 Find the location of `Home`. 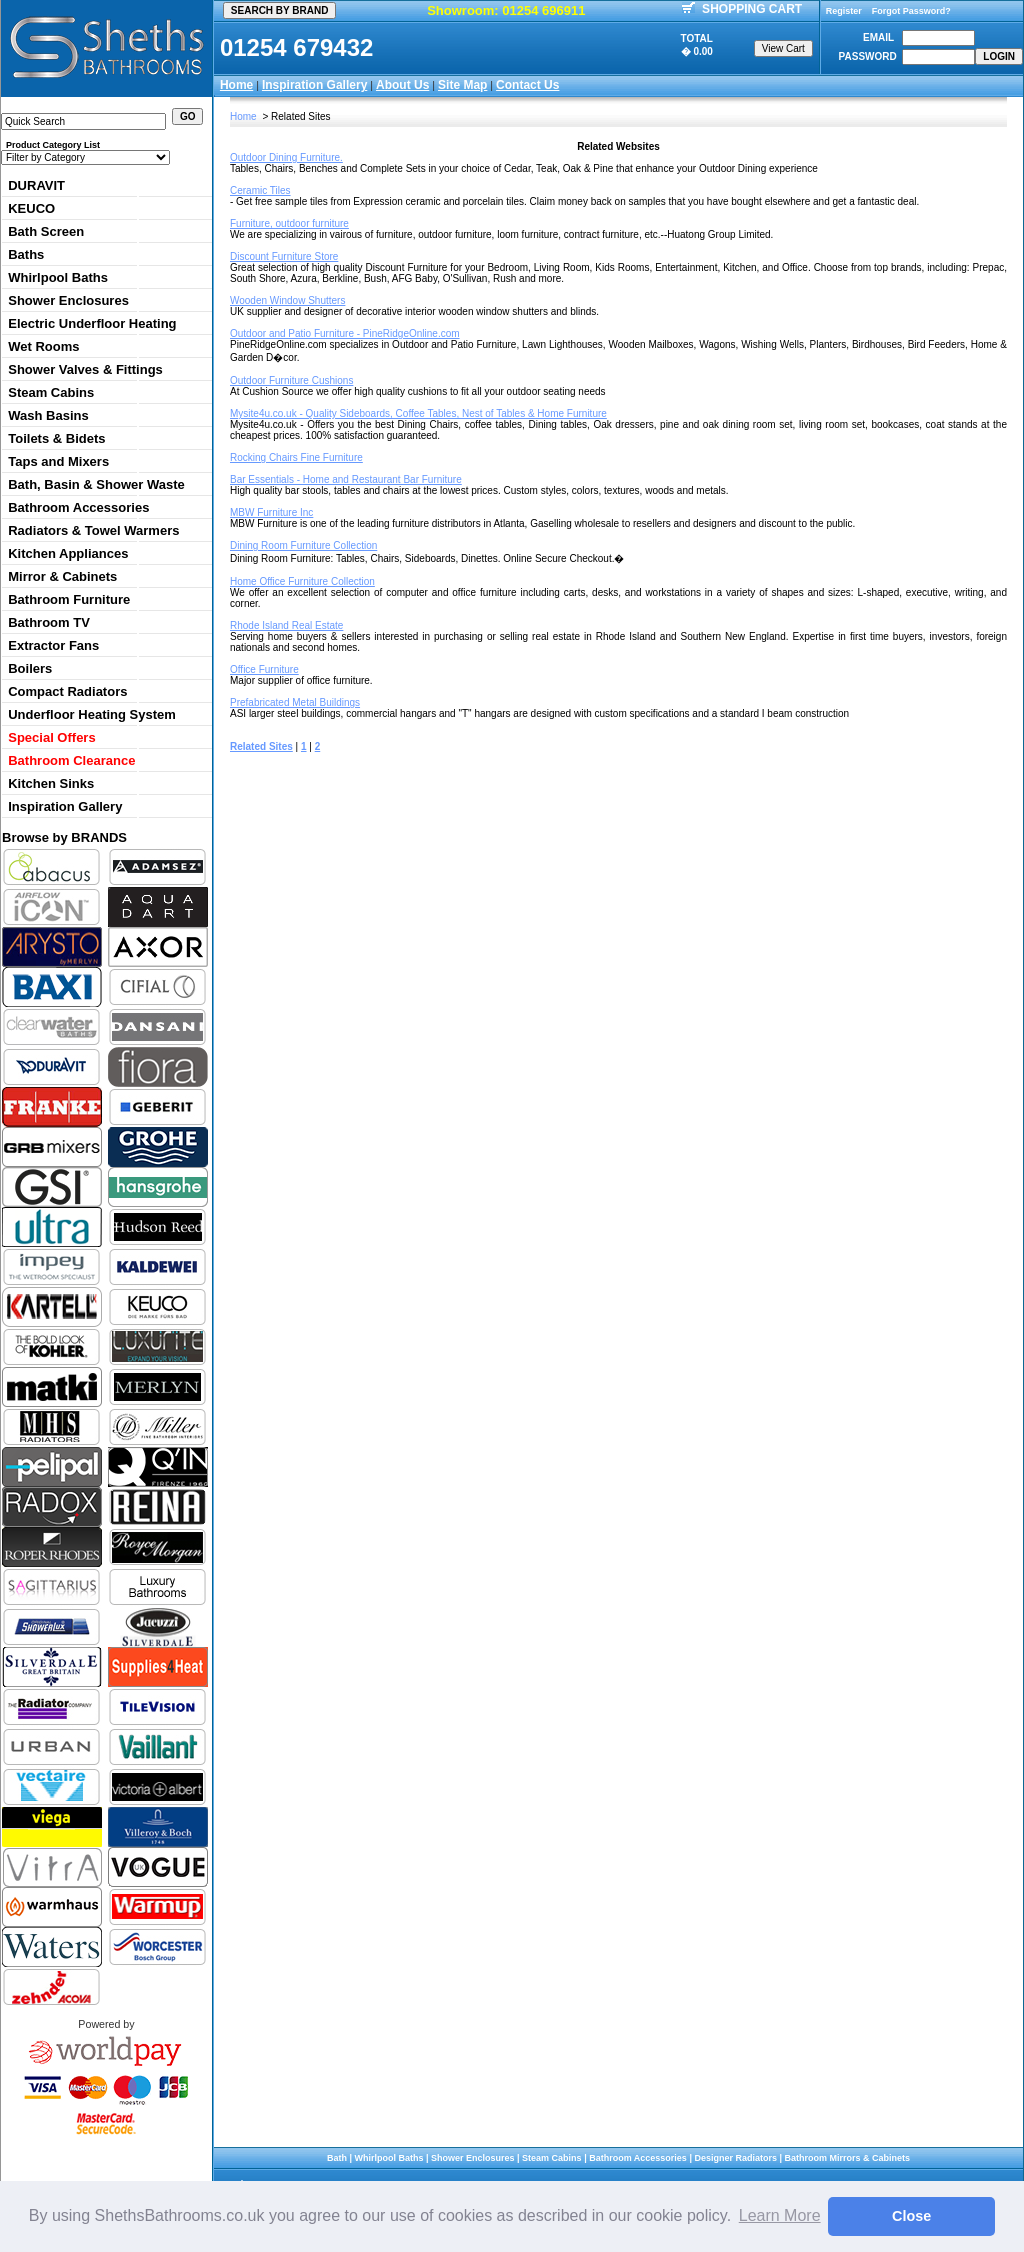

Home is located at coordinates (236, 85).